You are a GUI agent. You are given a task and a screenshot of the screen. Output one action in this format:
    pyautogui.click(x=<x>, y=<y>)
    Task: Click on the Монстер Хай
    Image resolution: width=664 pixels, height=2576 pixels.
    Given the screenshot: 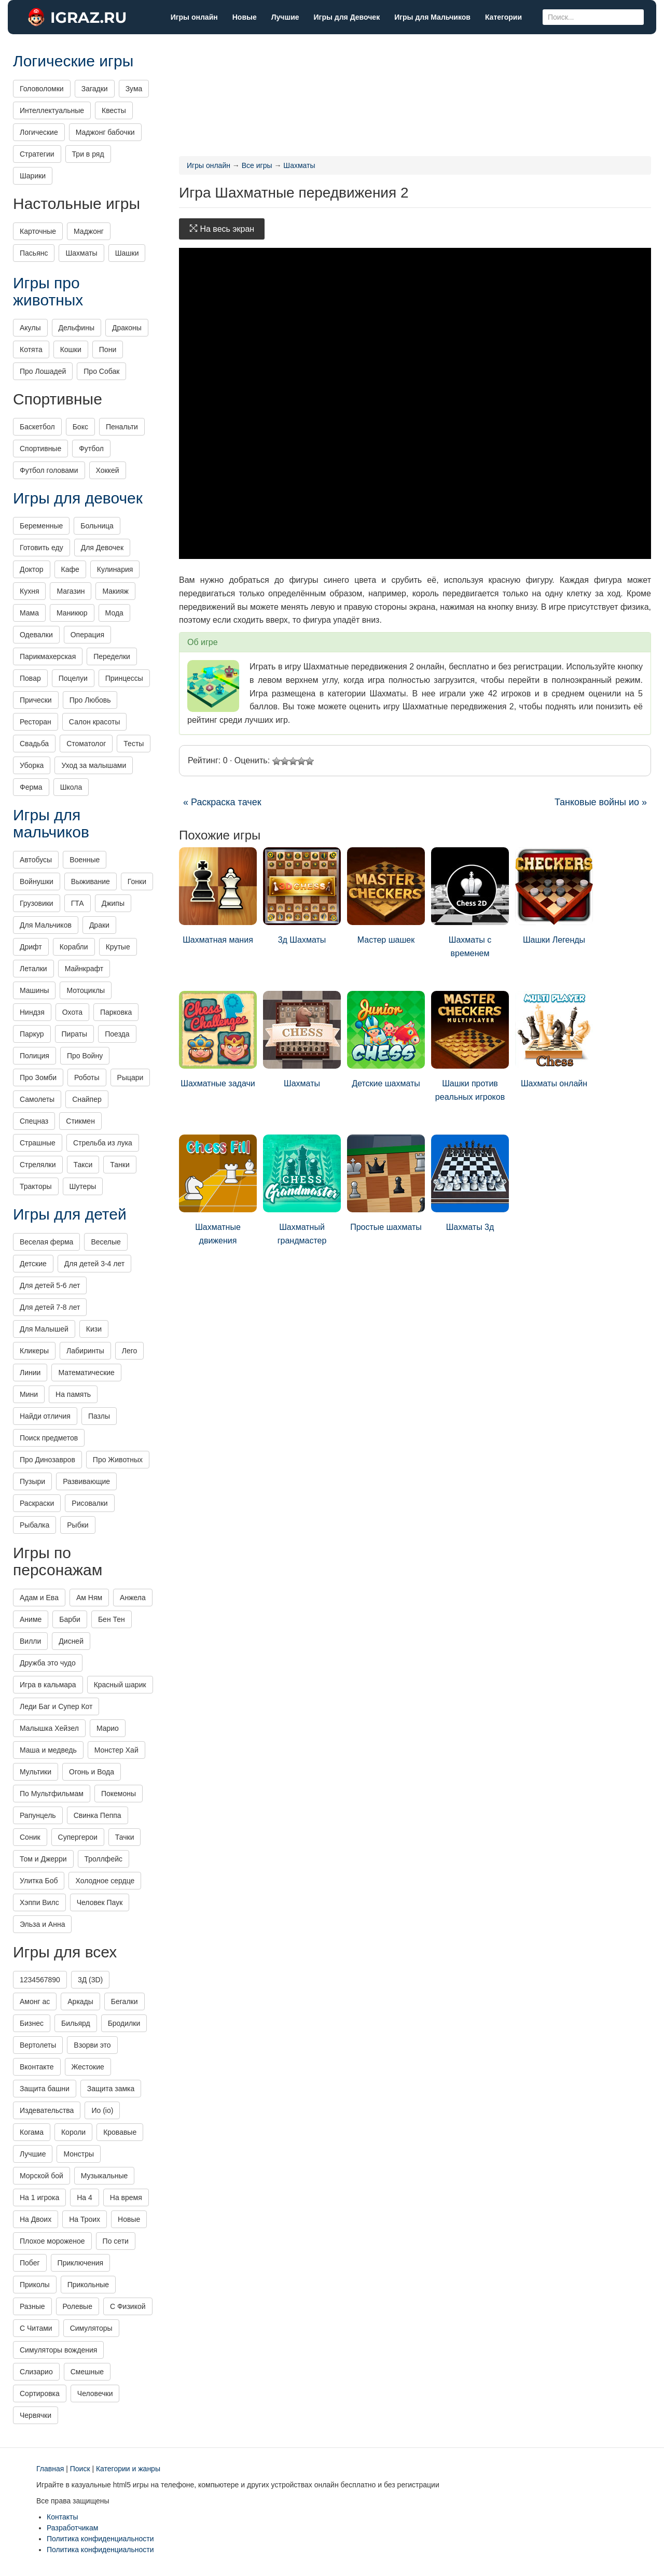 What is the action you would take?
    pyautogui.click(x=116, y=1750)
    